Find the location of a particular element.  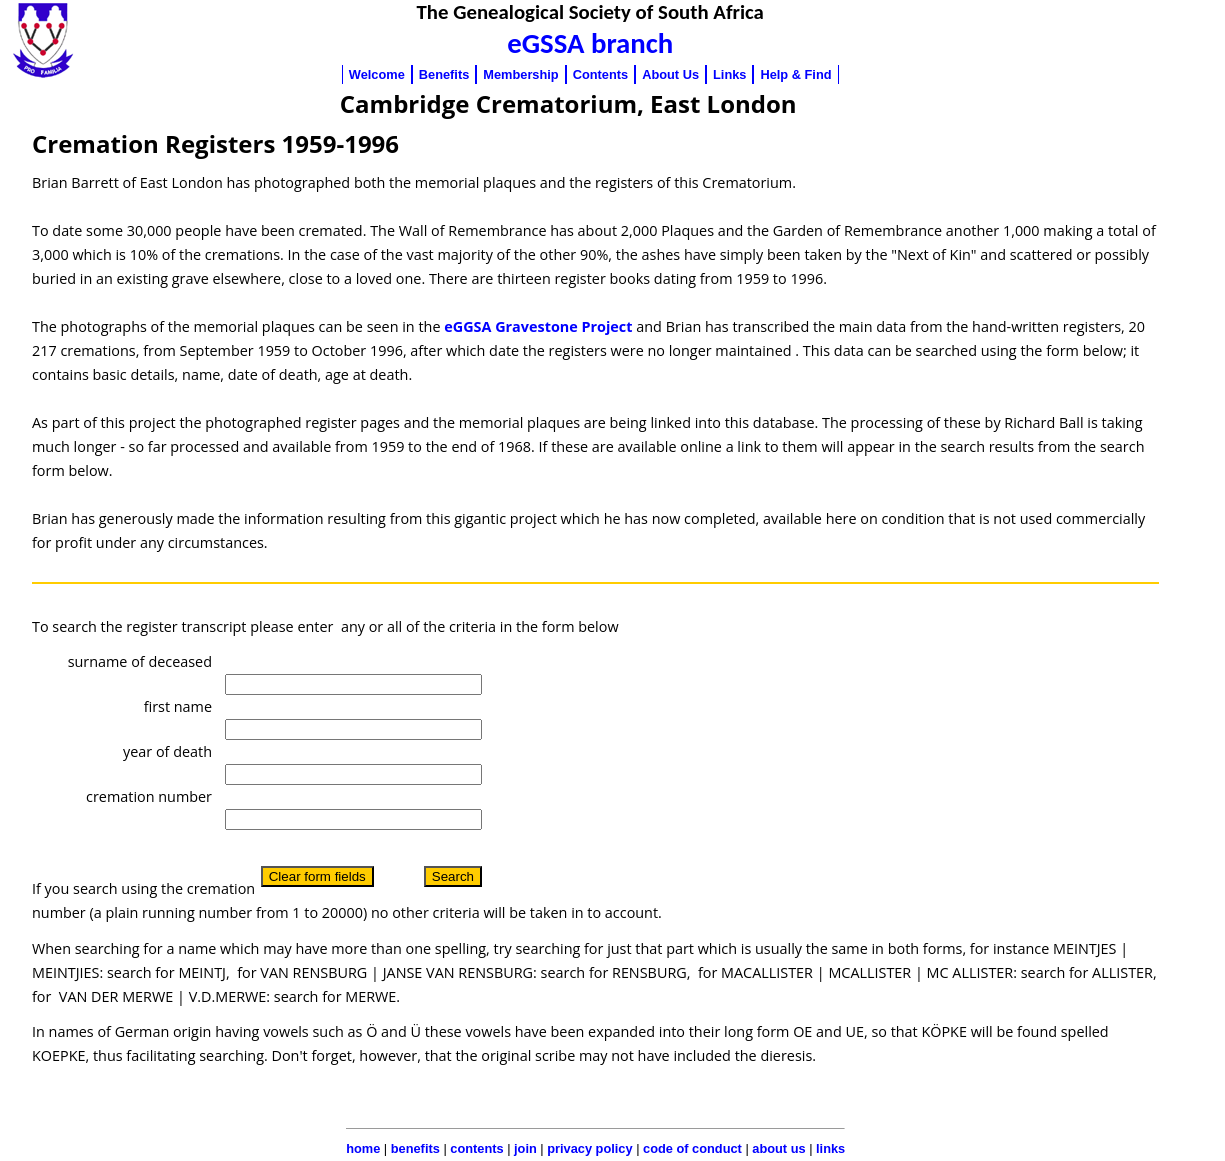

Benefits is located at coordinates (444, 74).